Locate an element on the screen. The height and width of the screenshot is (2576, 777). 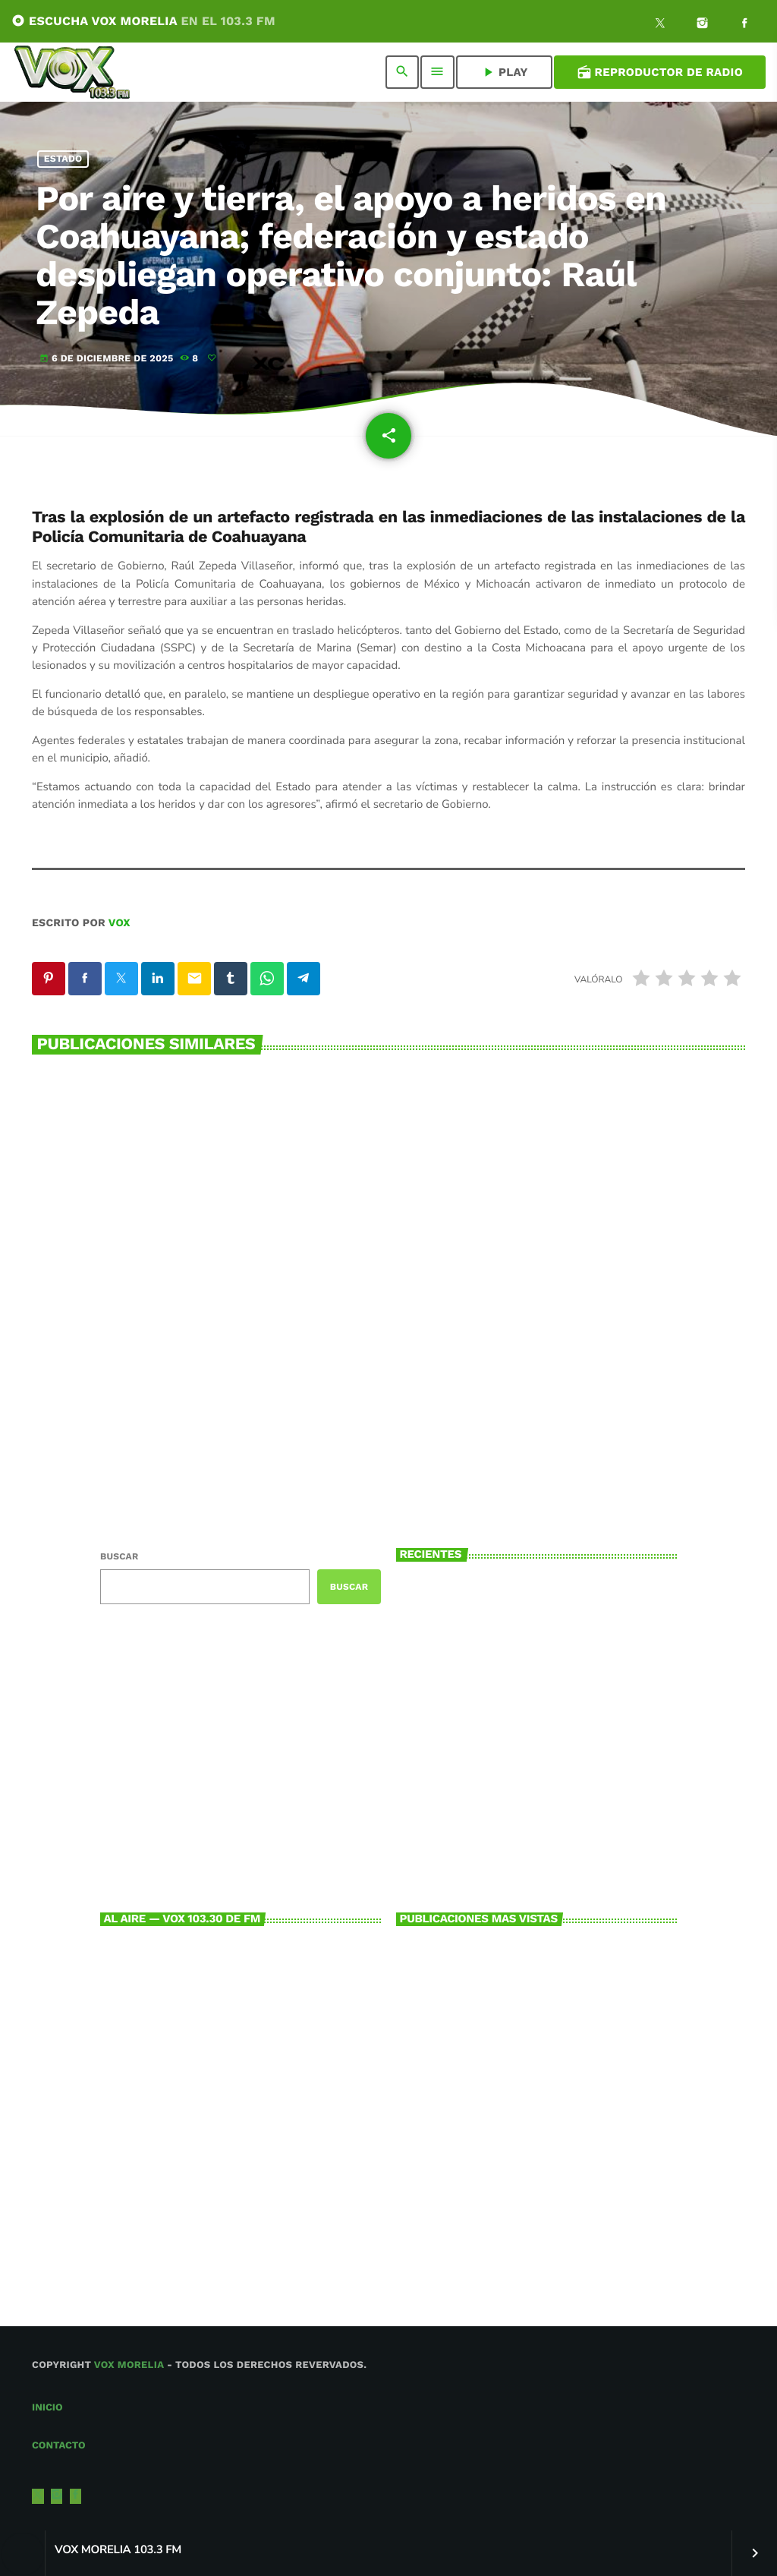
PLAY is located at coordinates (504, 72).